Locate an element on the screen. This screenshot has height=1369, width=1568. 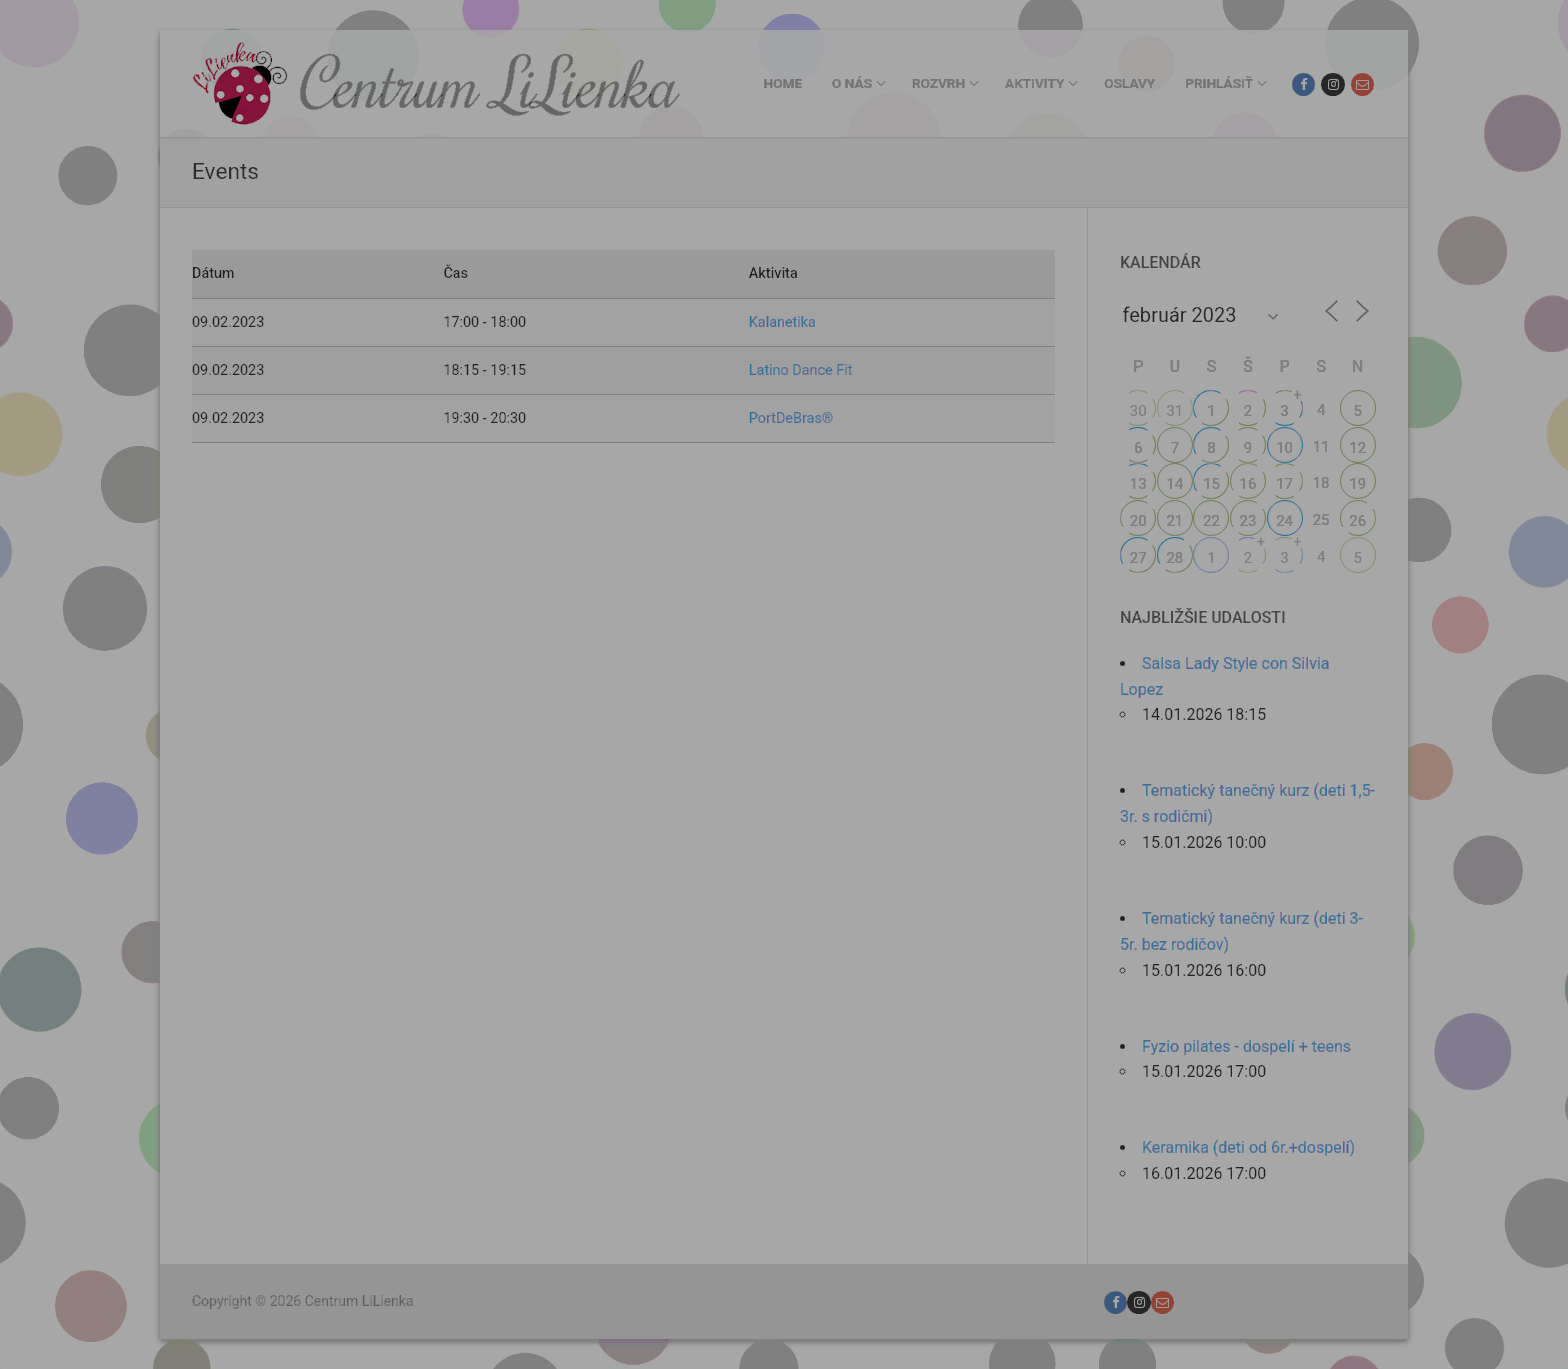
16 is located at coordinates (1248, 484).